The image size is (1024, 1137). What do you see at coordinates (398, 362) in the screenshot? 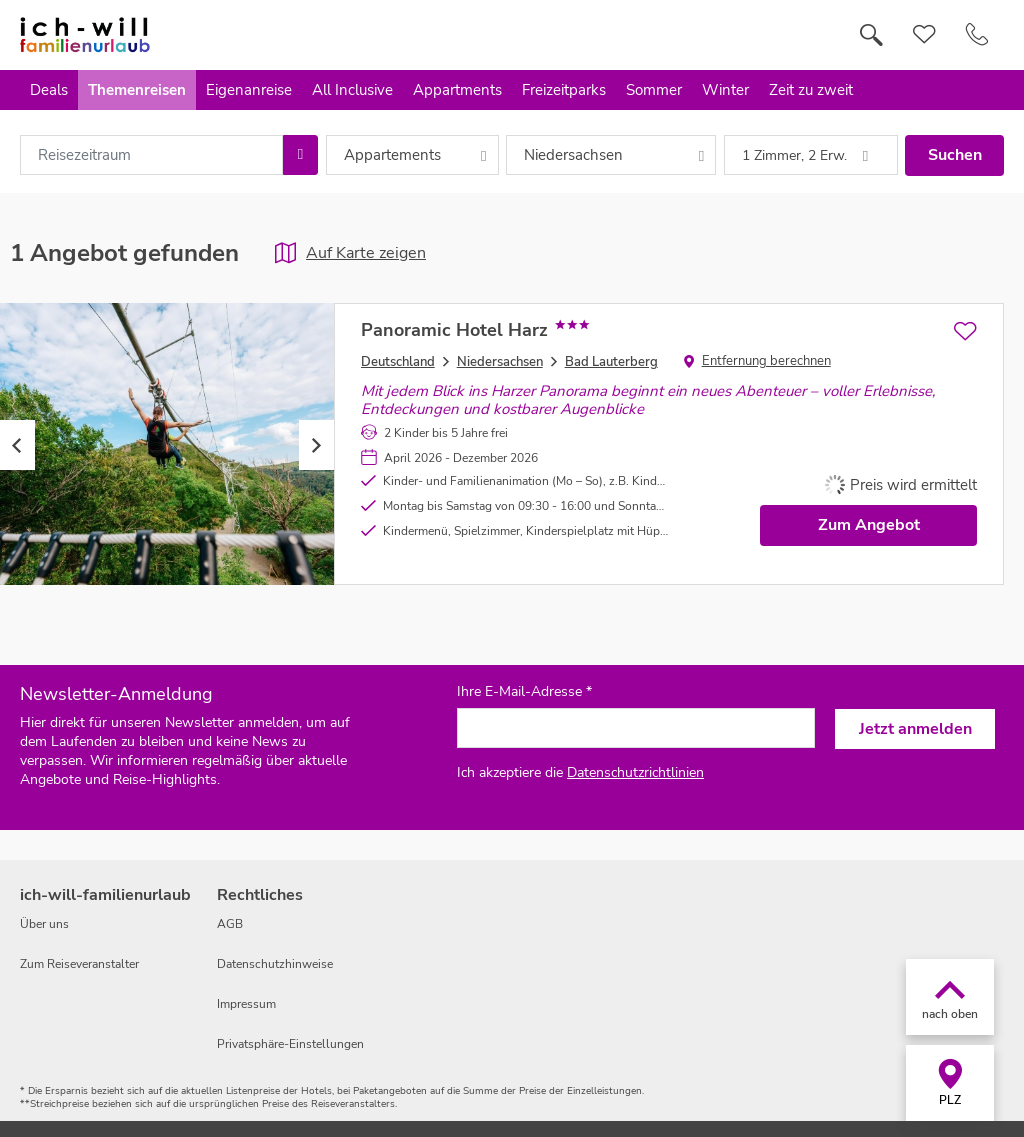
I see `Deutschland` at bounding box center [398, 362].